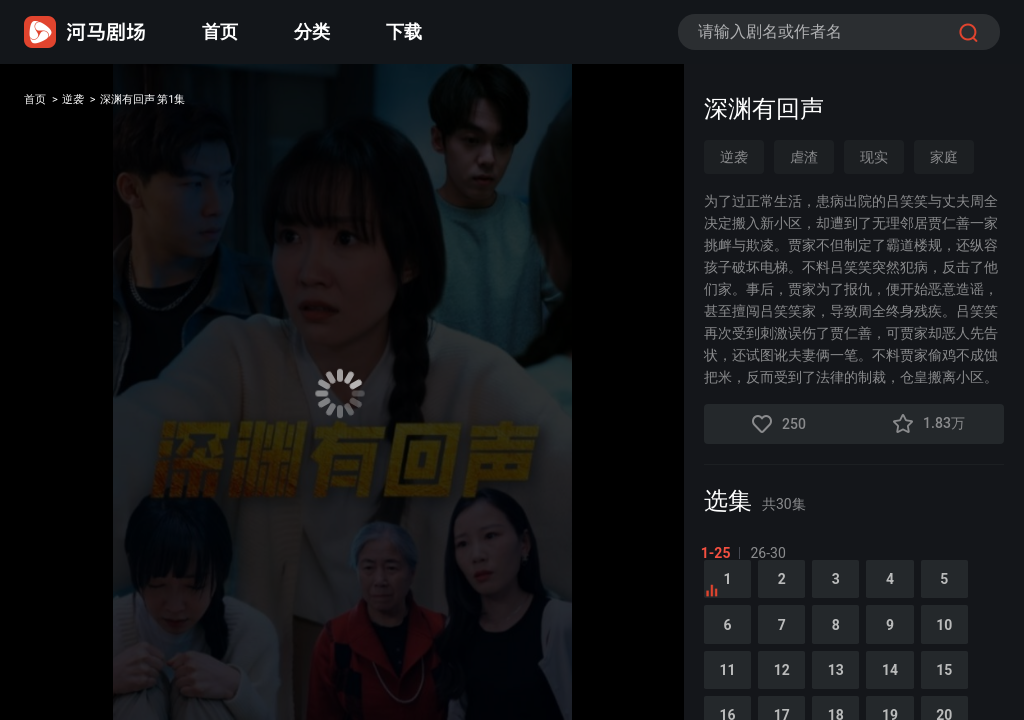 This screenshot has width=1024, height=720. What do you see at coordinates (312, 31) in the screenshot?
I see `分类` at bounding box center [312, 31].